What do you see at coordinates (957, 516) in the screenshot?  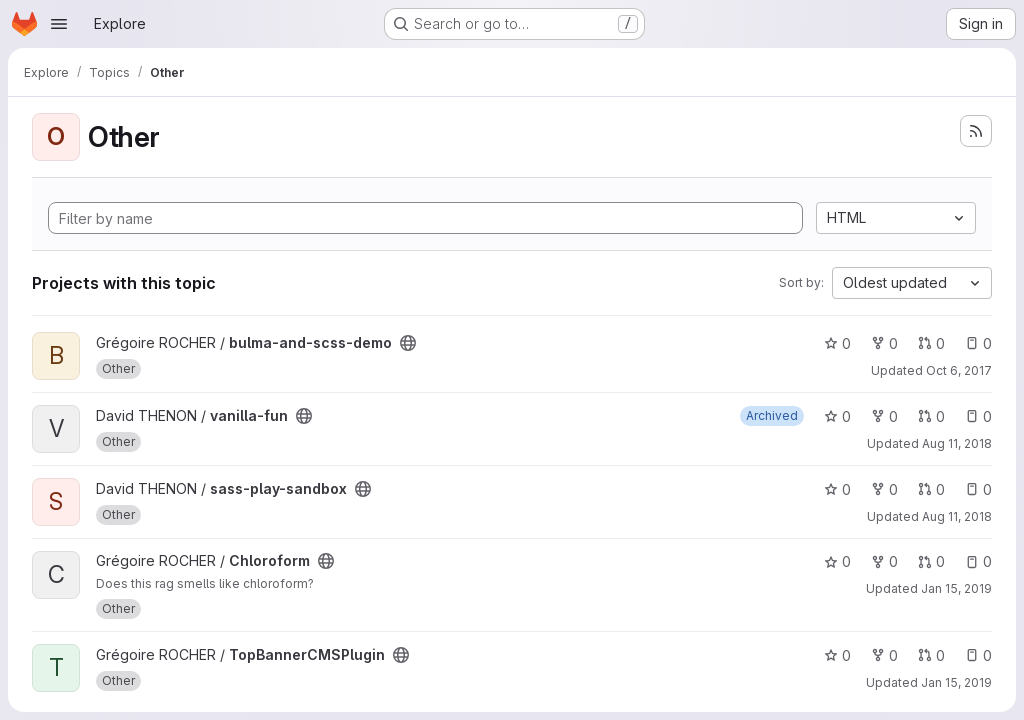 I see `Aug 11, 2018 [Aug 11, 2018 8:42pm]` at bounding box center [957, 516].